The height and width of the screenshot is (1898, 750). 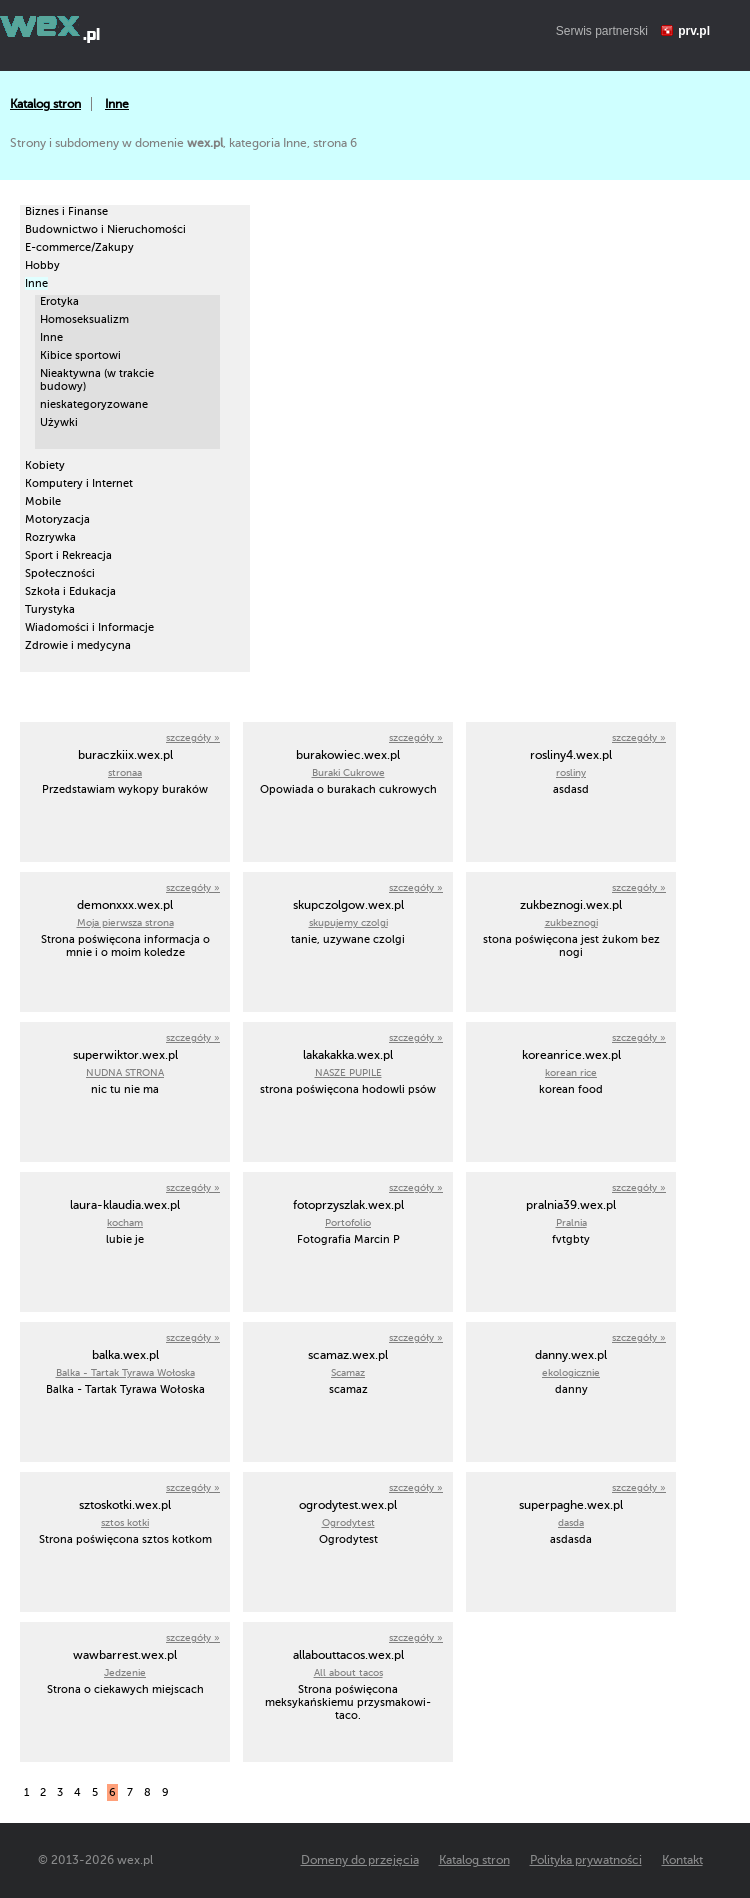 I want to click on Szkoła i Edukacja, so click(x=70, y=591).